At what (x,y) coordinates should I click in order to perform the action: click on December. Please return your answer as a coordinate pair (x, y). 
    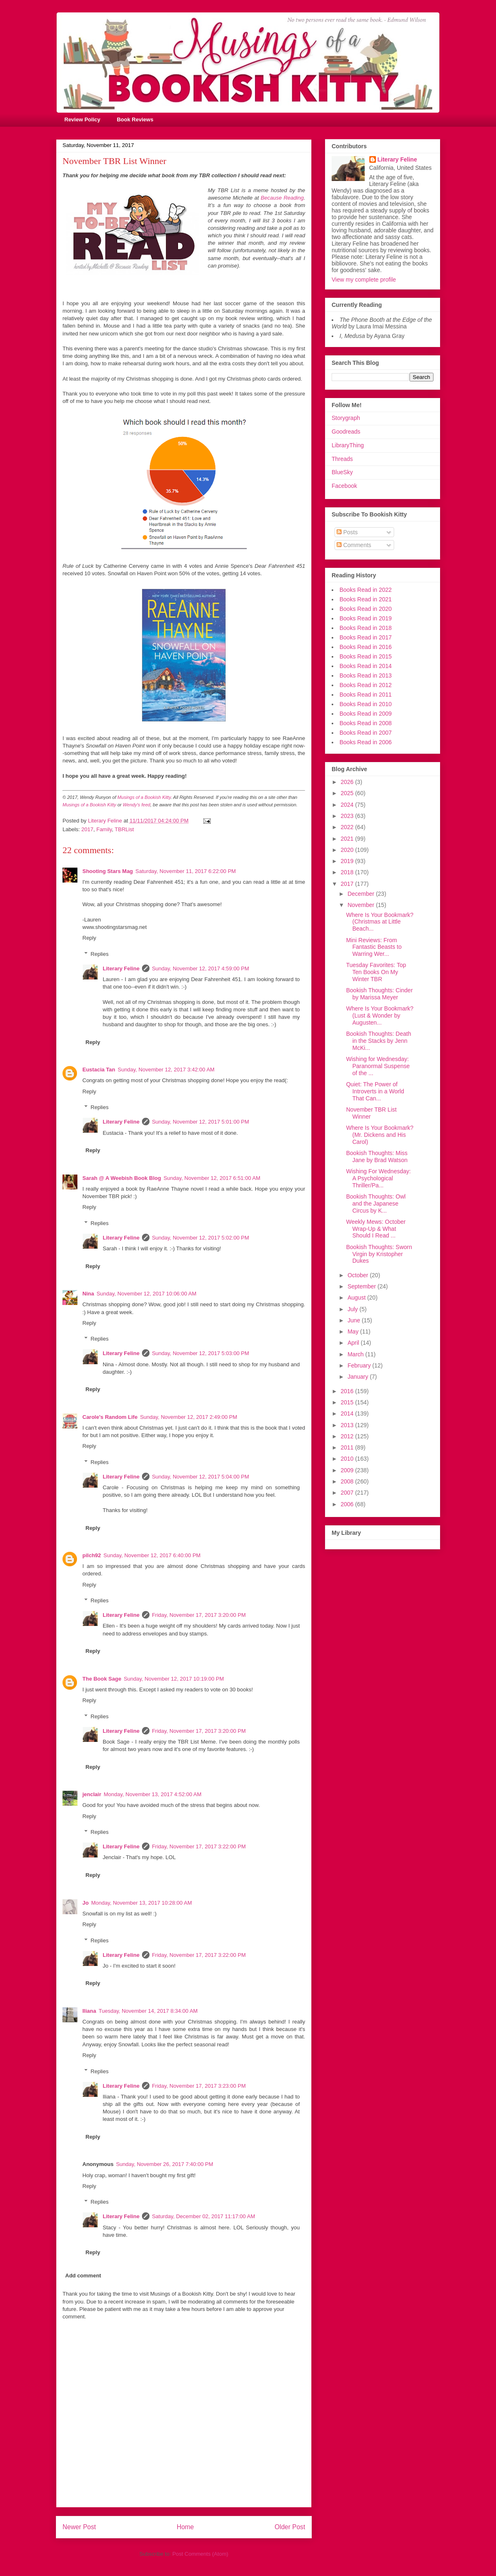
    Looking at the image, I should click on (361, 893).